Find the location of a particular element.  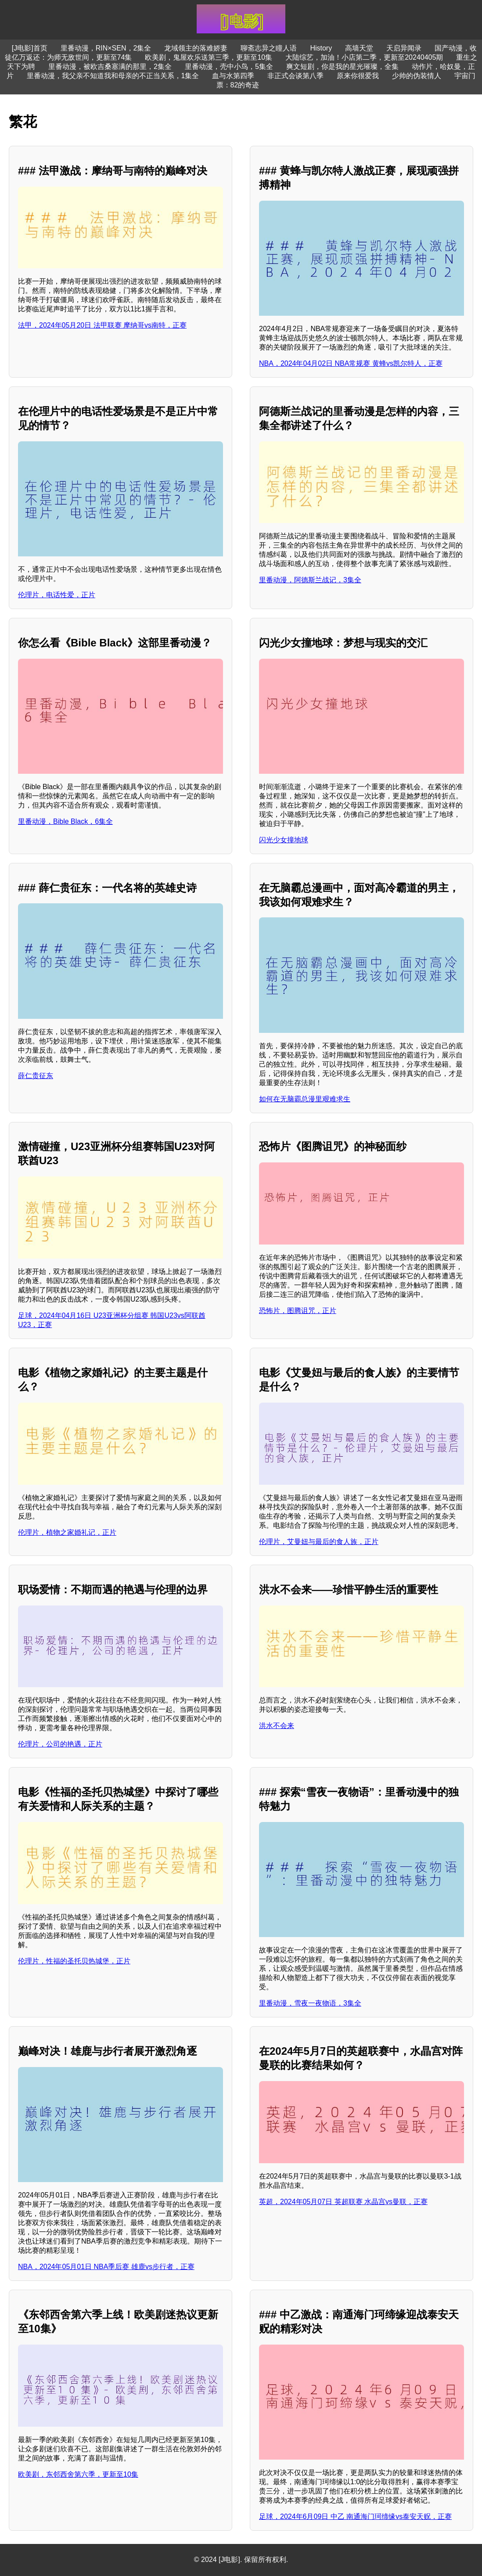

大陆综艺，加油！小店第二季，更新至20240405期 is located at coordinates (364, 57).